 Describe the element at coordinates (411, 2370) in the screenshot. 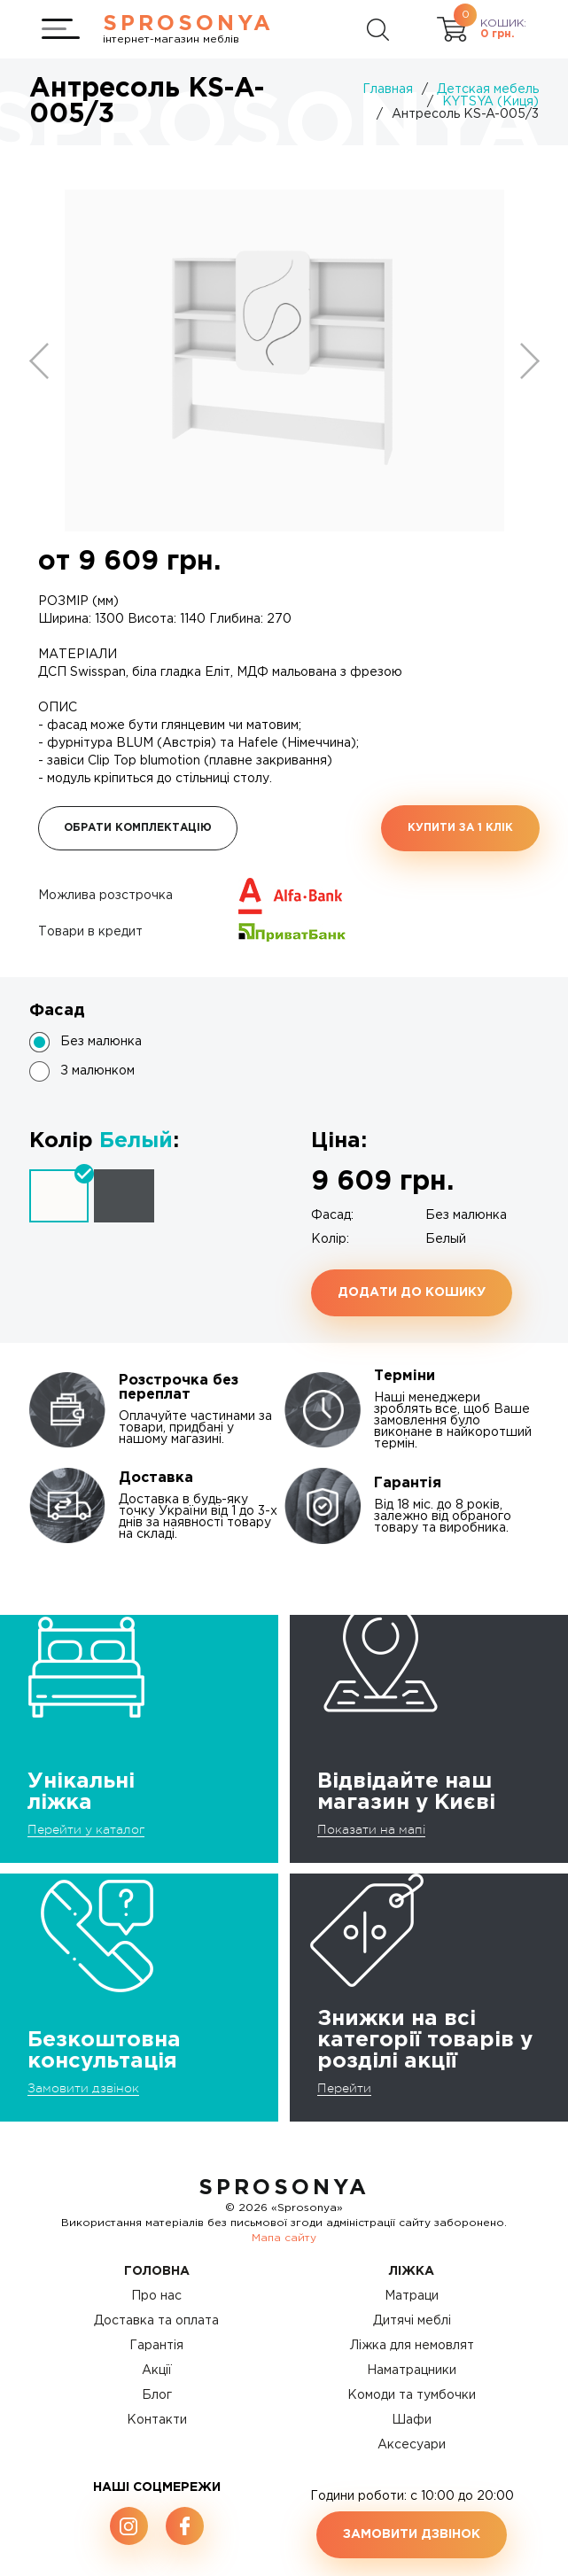

I see `Наматрацники` at that location.